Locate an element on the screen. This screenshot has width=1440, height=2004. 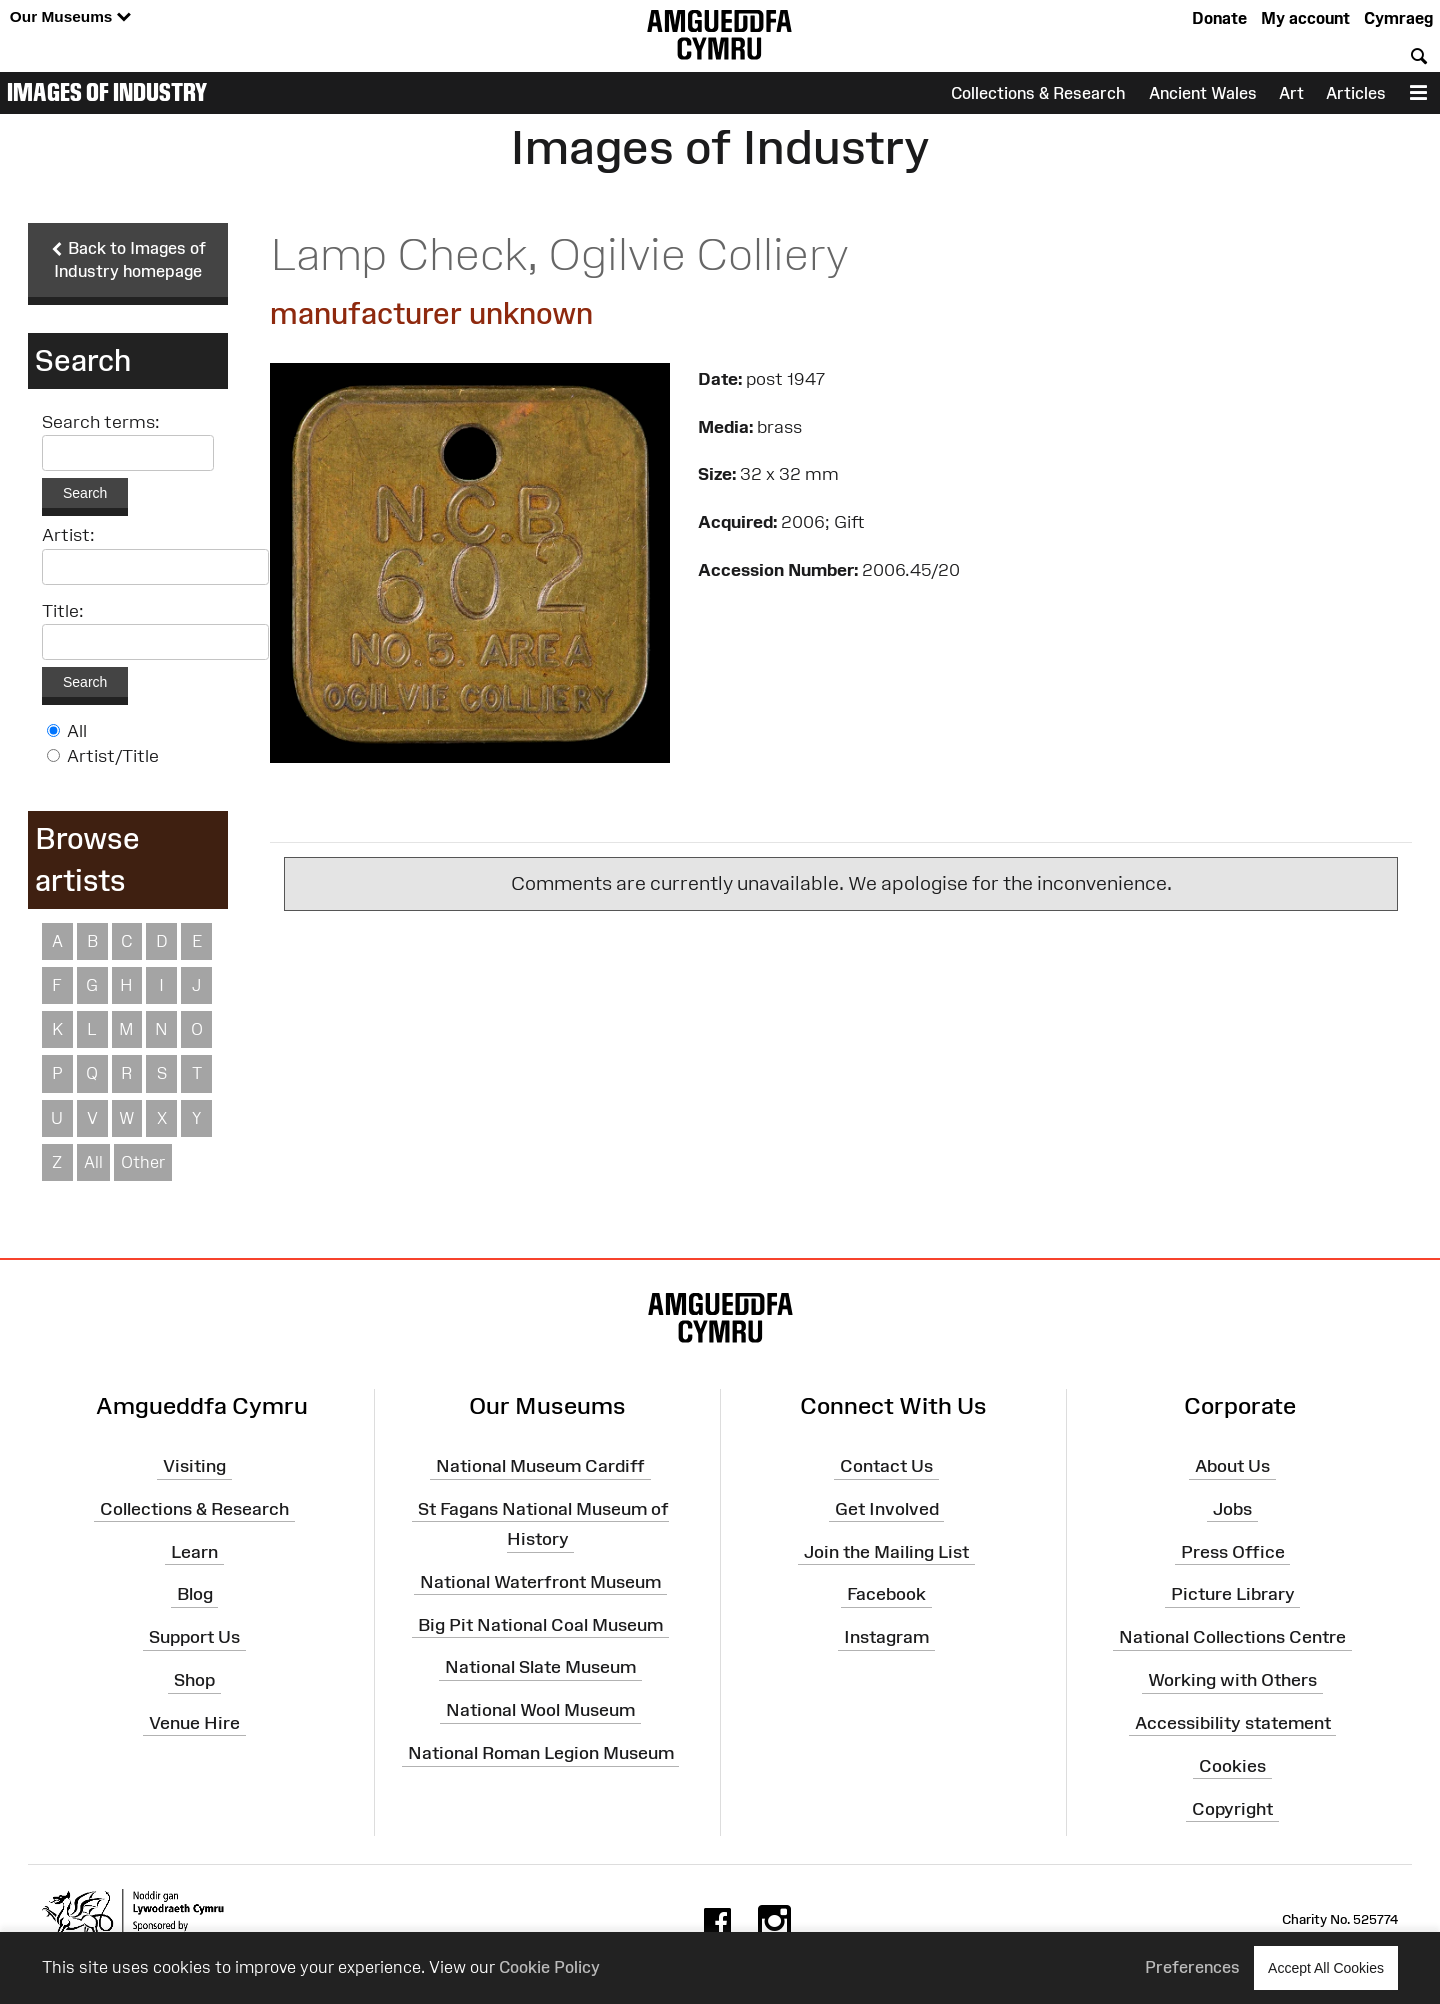
Cookie Policy is located at coordinates (549, 1967).